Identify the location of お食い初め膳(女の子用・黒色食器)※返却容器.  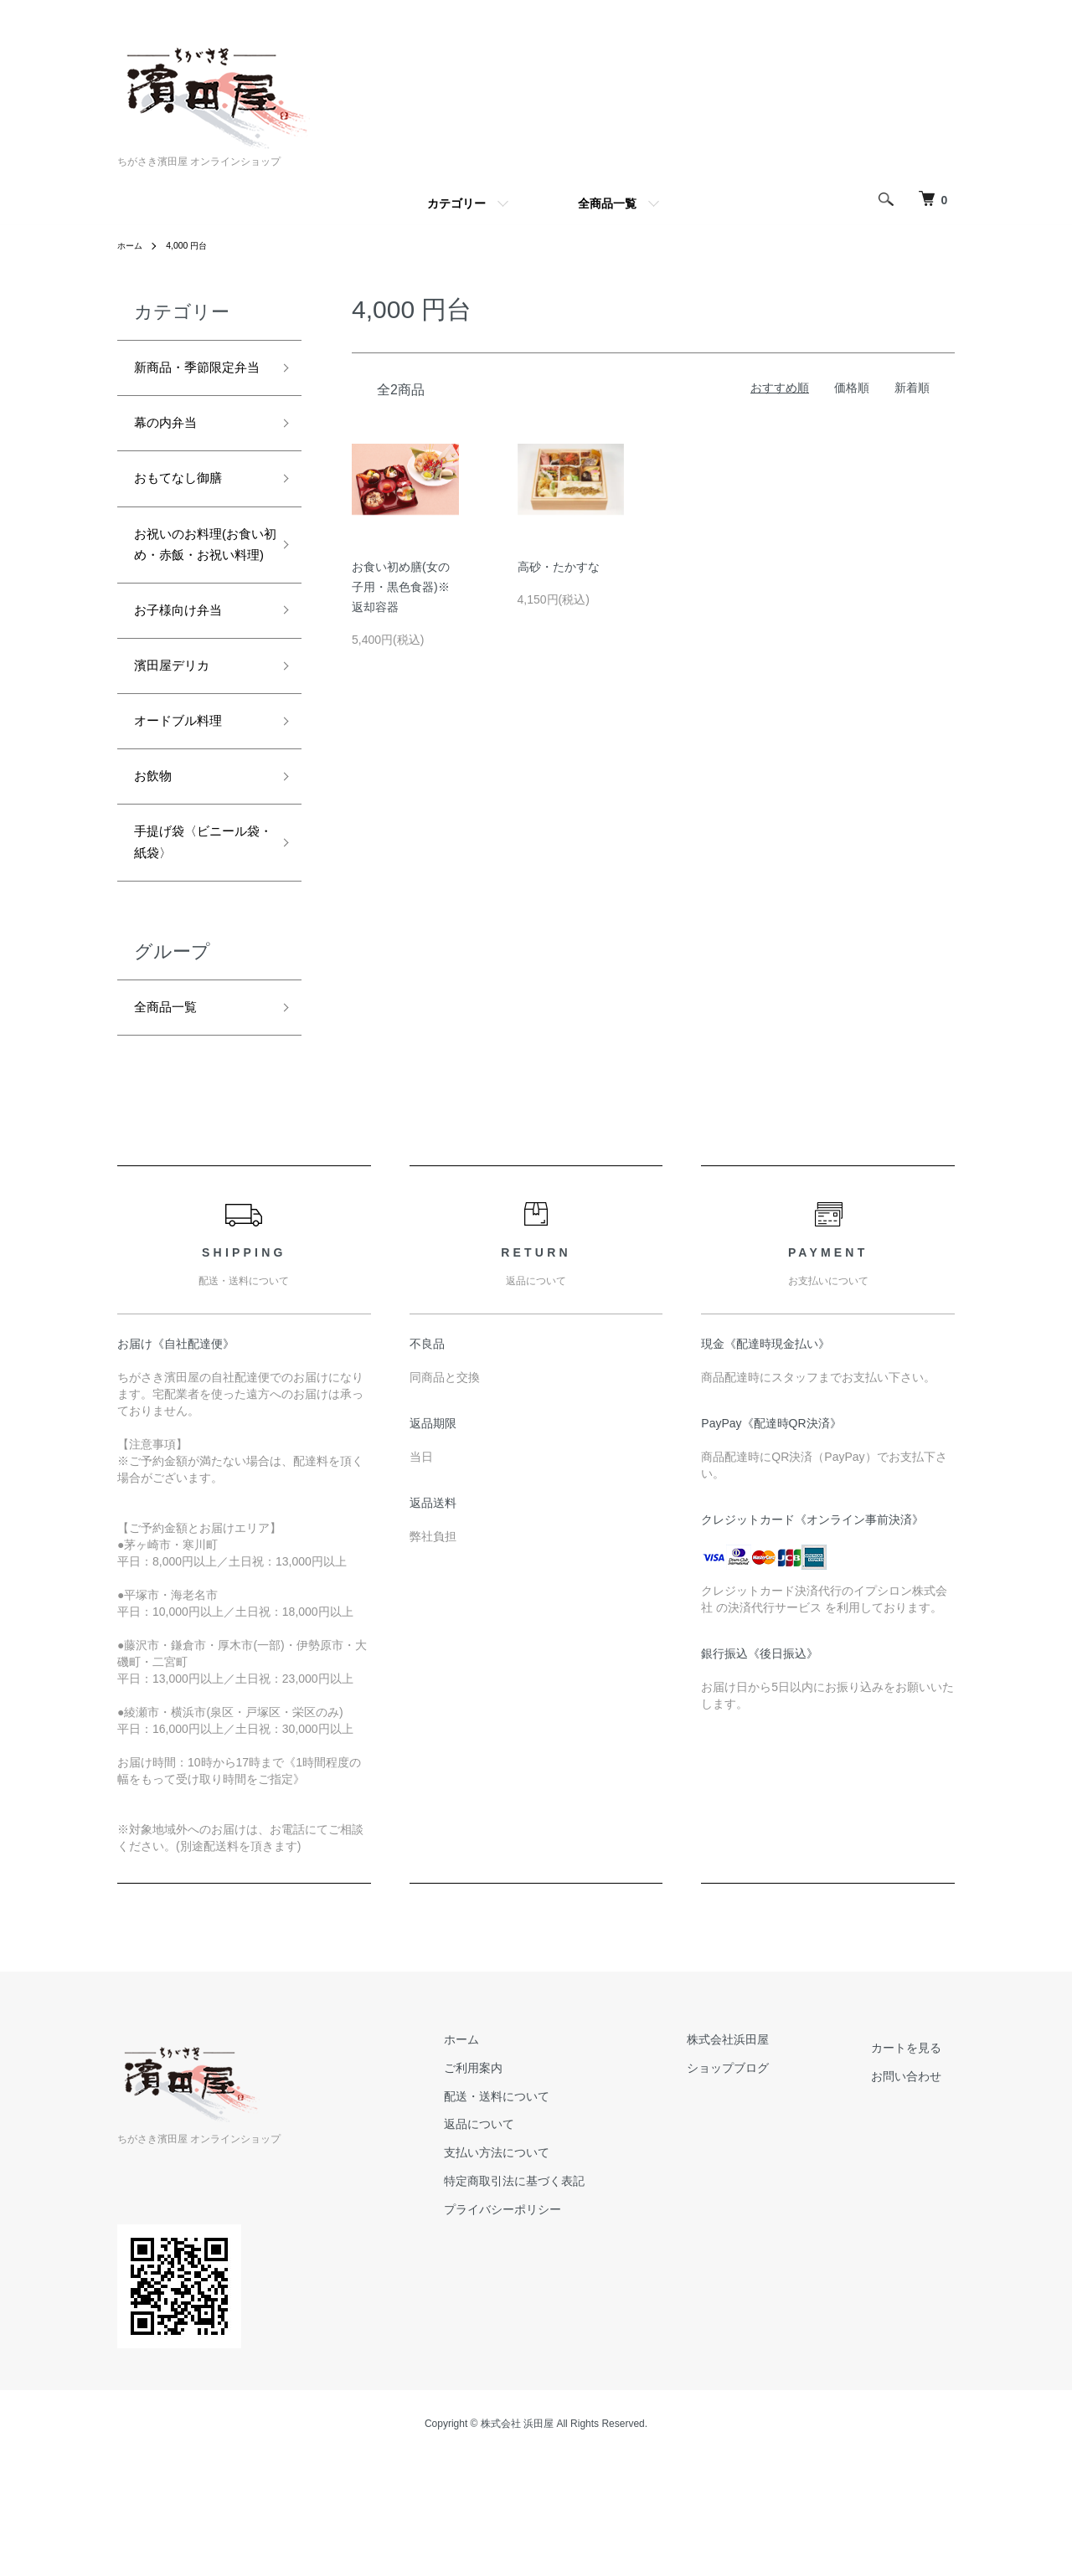
(401, 587).